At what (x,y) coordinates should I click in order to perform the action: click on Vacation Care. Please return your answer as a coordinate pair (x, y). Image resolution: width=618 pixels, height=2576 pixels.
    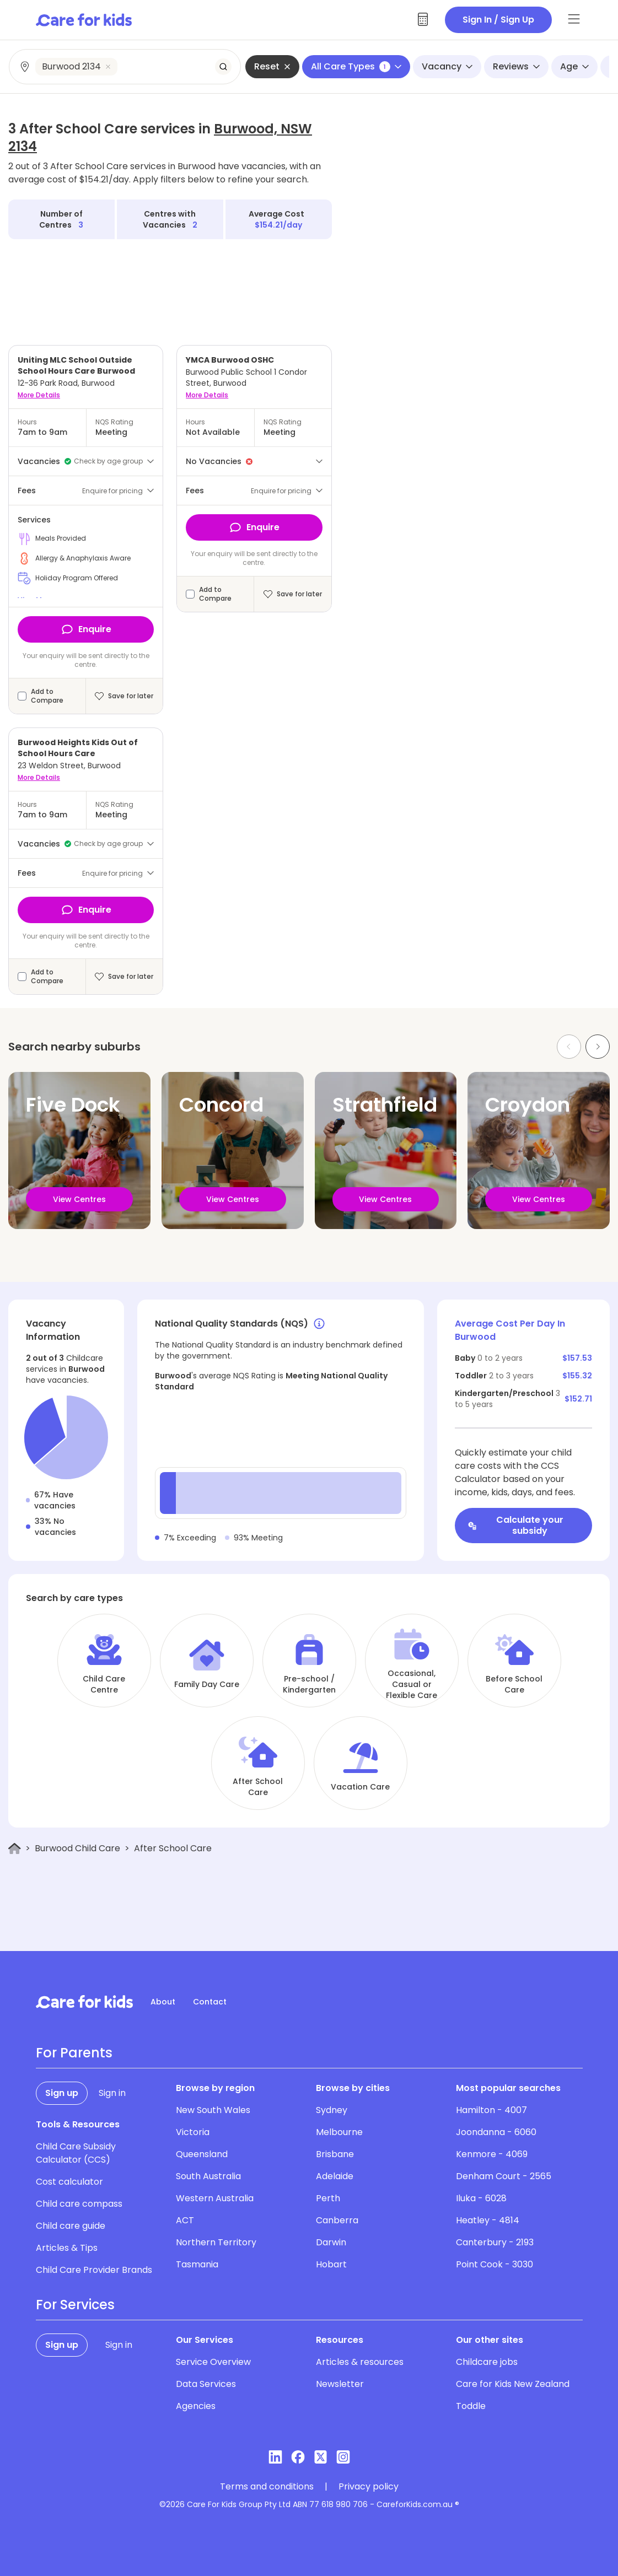
    Looking at the image, I should click on (360, 1786).